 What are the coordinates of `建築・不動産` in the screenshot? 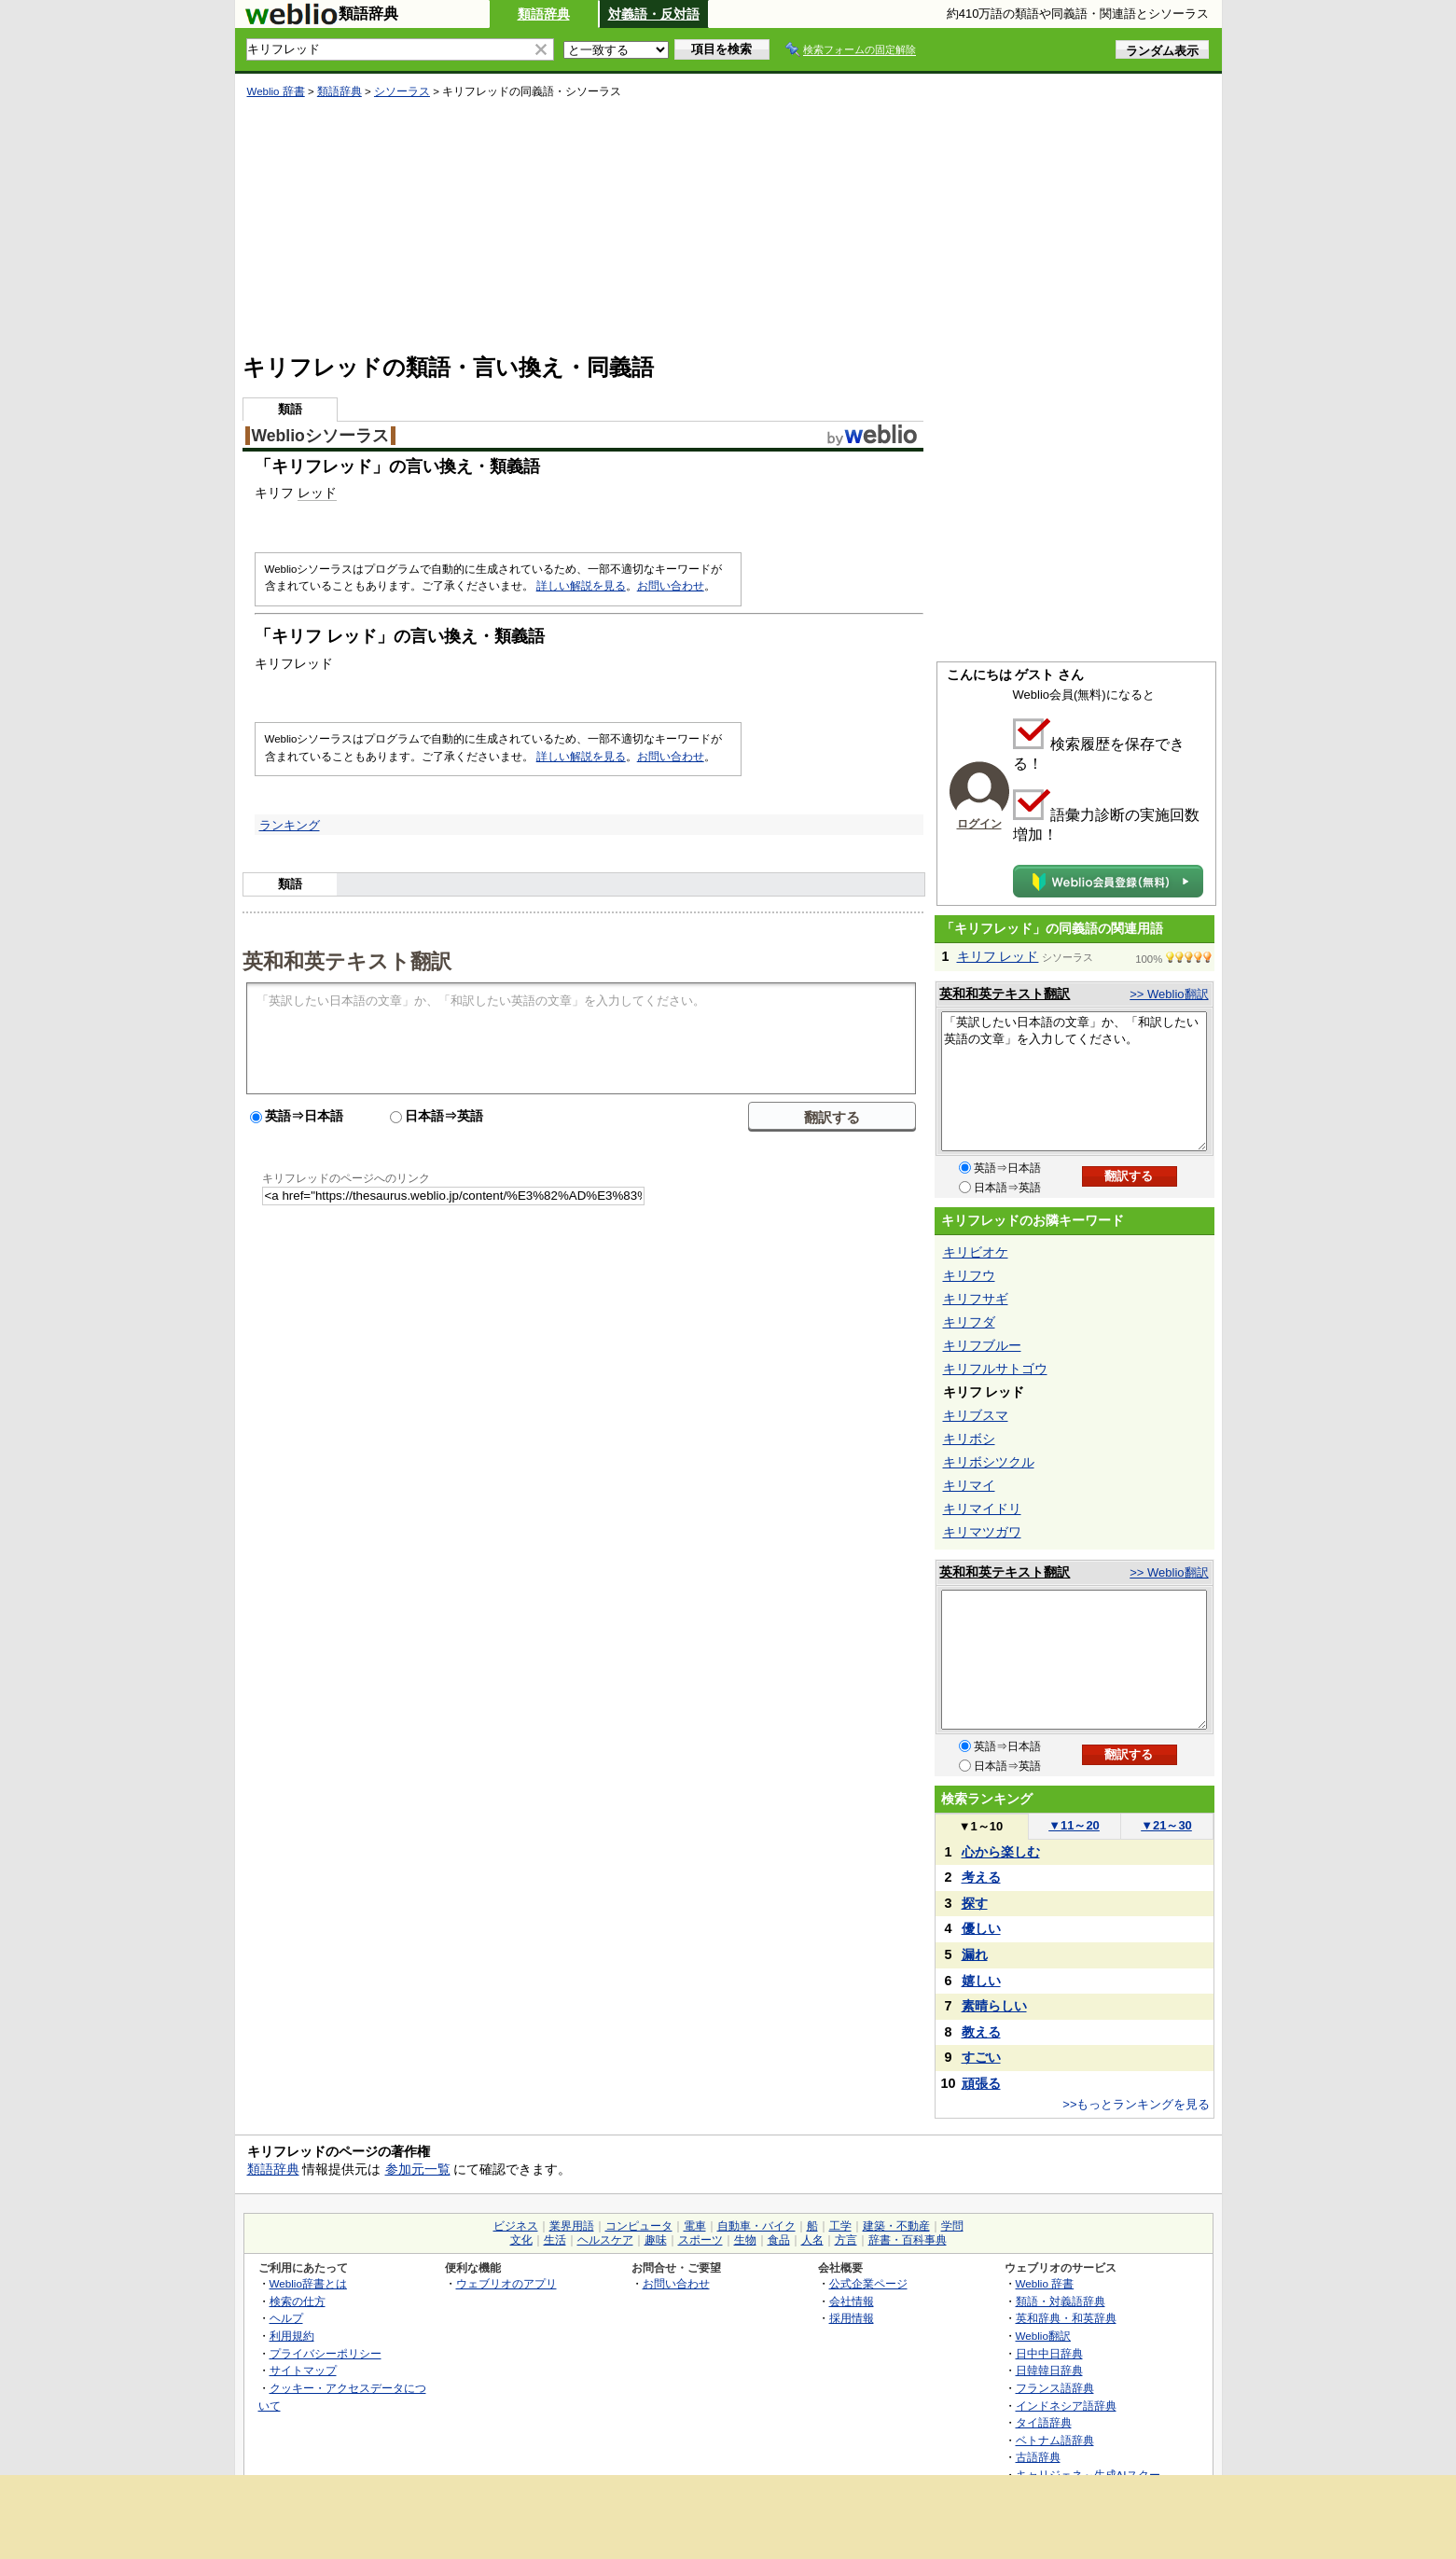 It's located at (896, 2226).